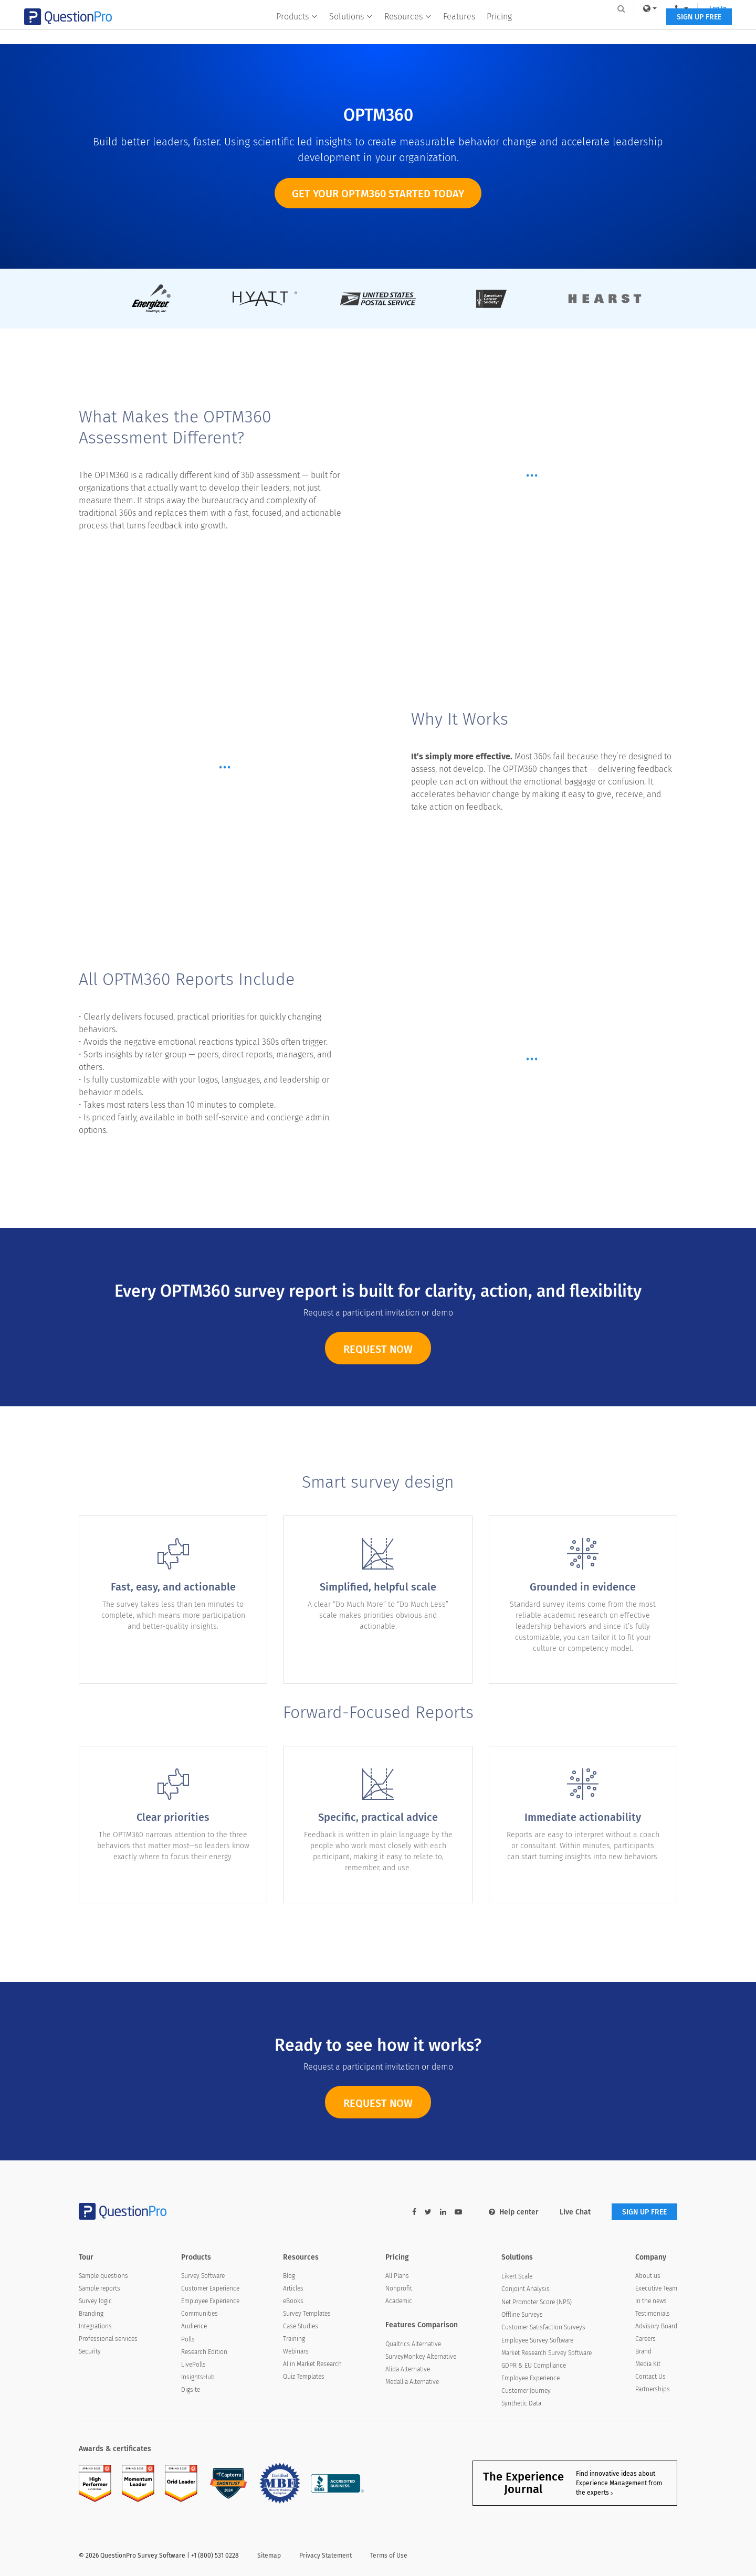 Image resolution: width=756 pixels, height=2576 pixels. Describe the element at coordinates (652, 2389) in the screenshot. I see `Partnerships` at that location.